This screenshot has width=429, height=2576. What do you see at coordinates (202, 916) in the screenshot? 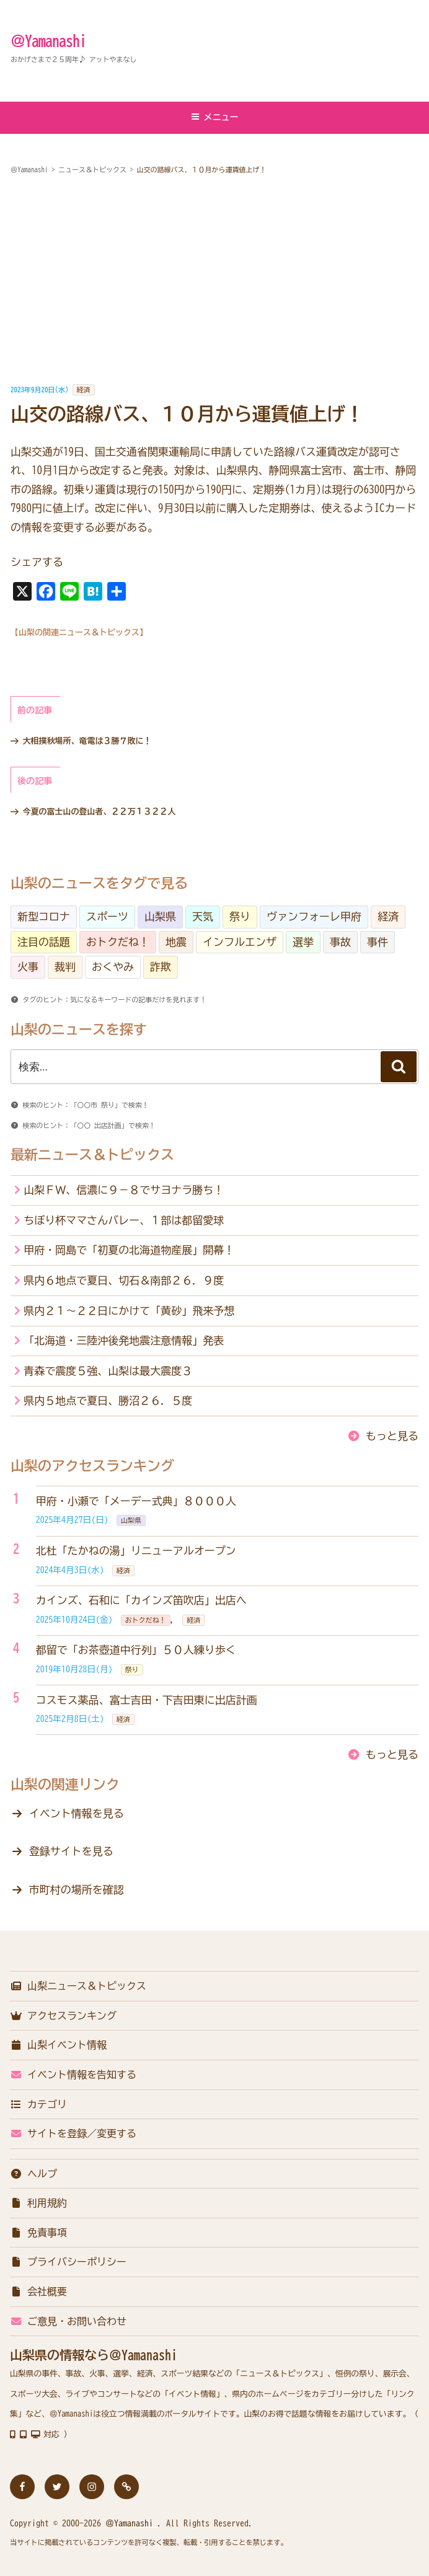
I see `天気` at bounding box center [202, 916].